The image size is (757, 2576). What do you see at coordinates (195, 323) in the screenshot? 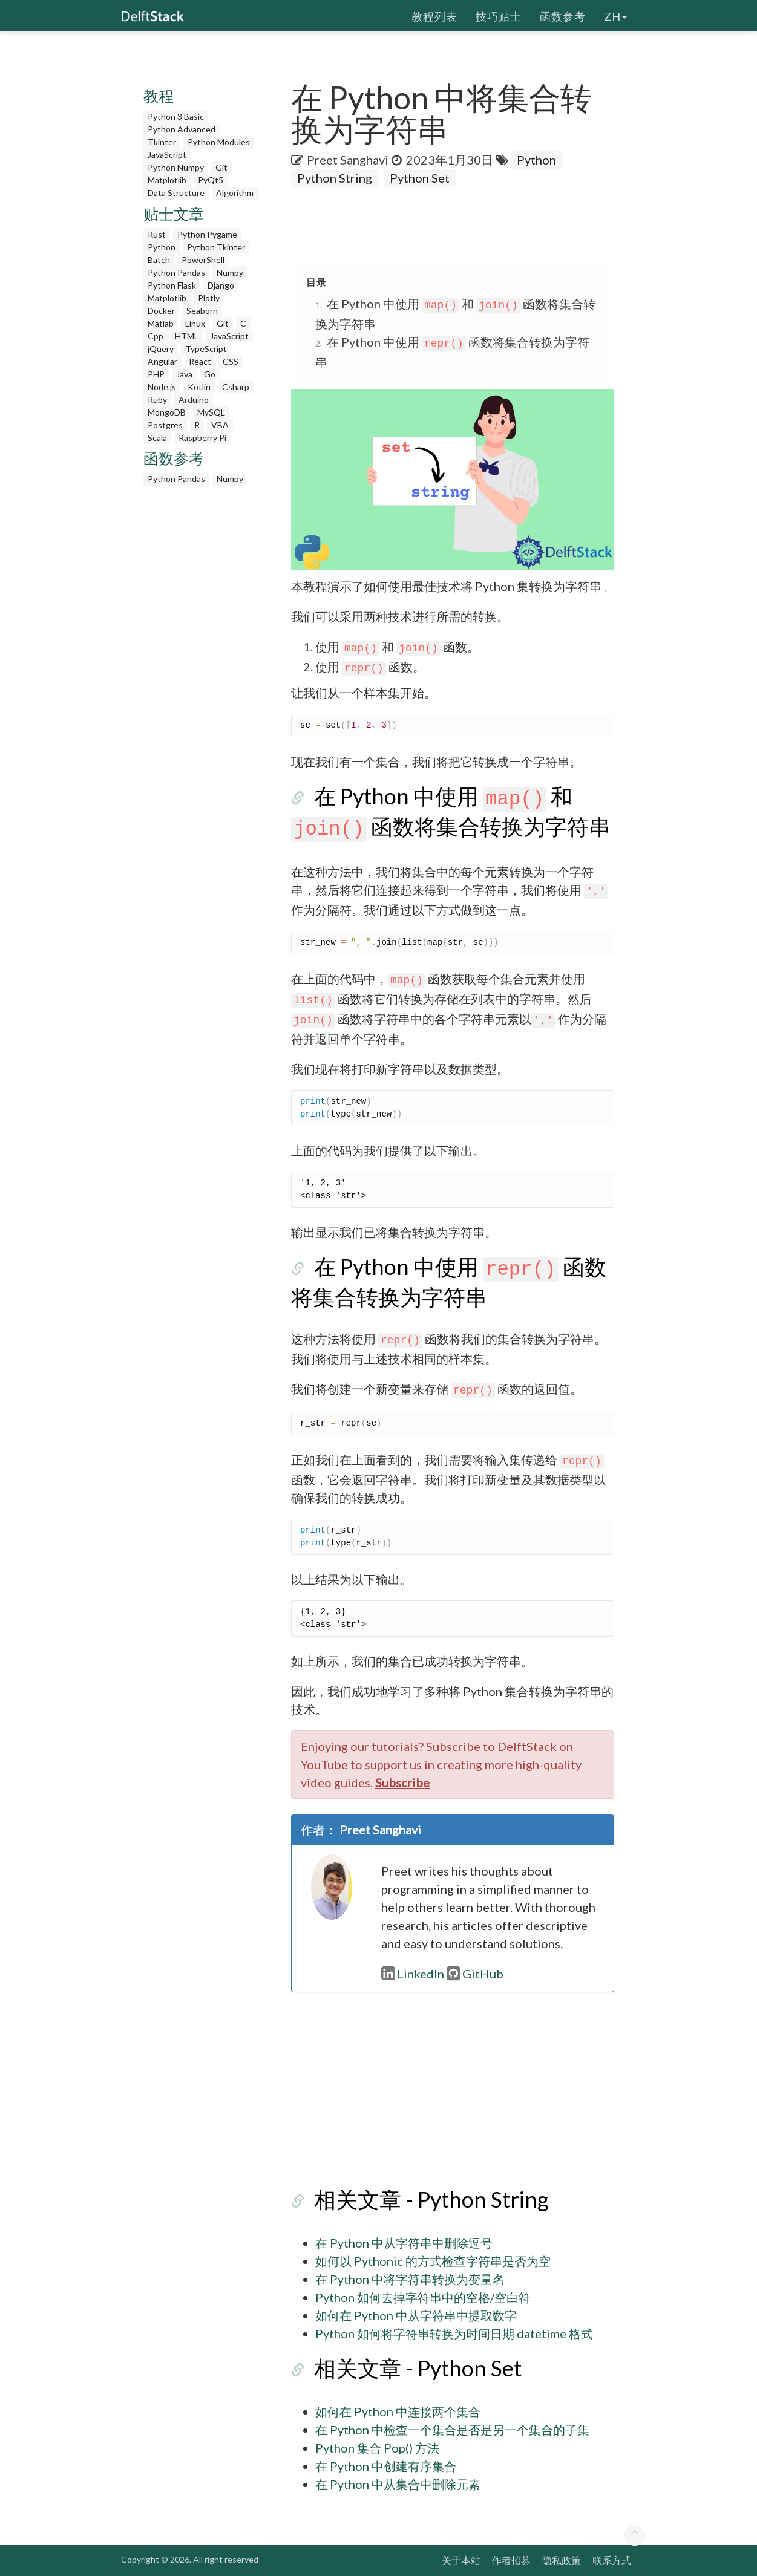
I see `Linux` at bounding box center [195, 323].